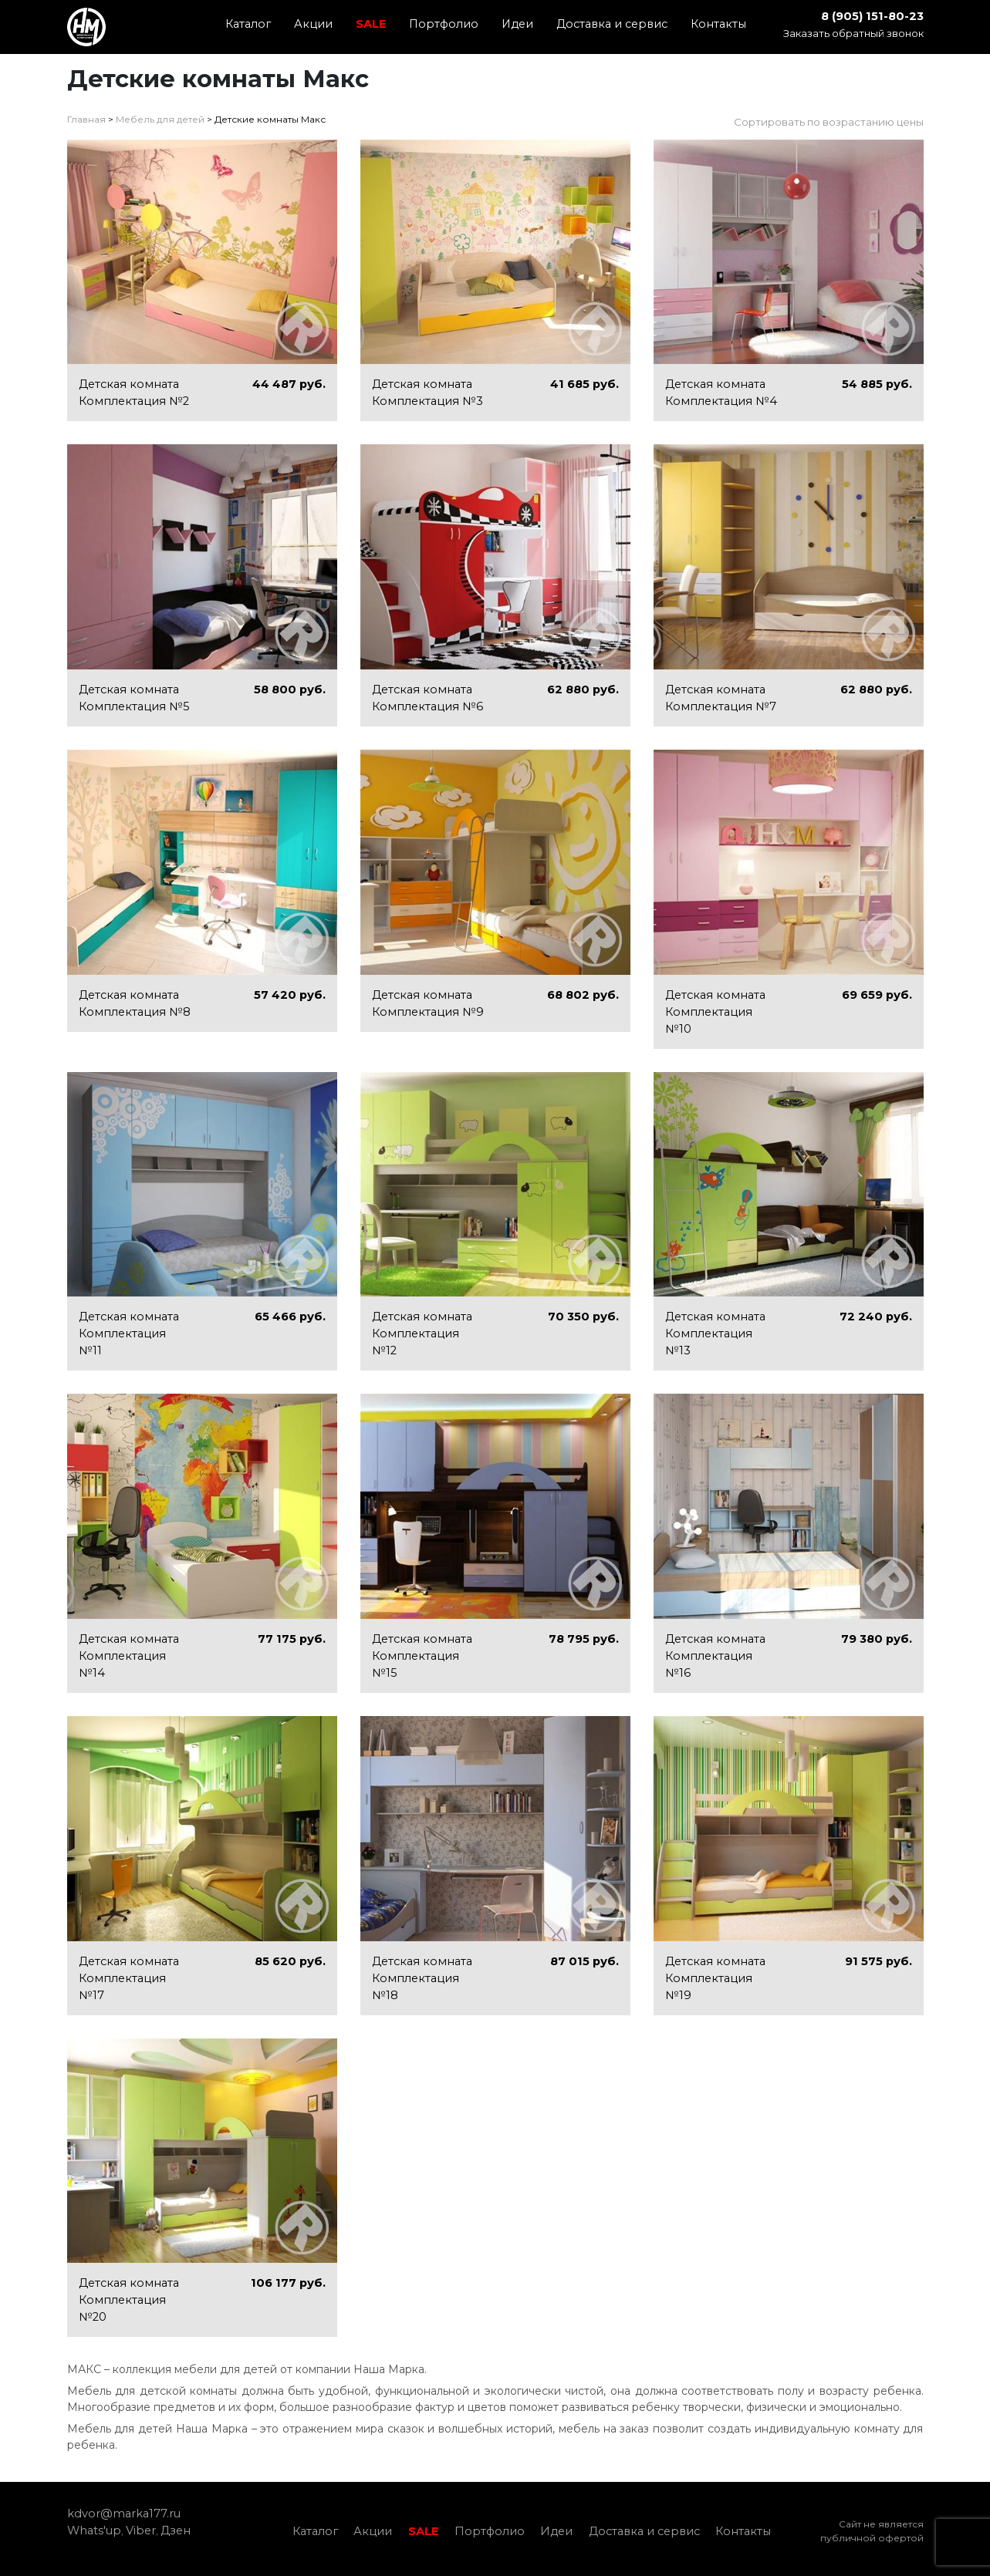 The width and height of the screenshot is (990, 2576). Describe the element at coordinates (872, 16) in the screenshot. I see `8 (905) 151-80-23` at that location.